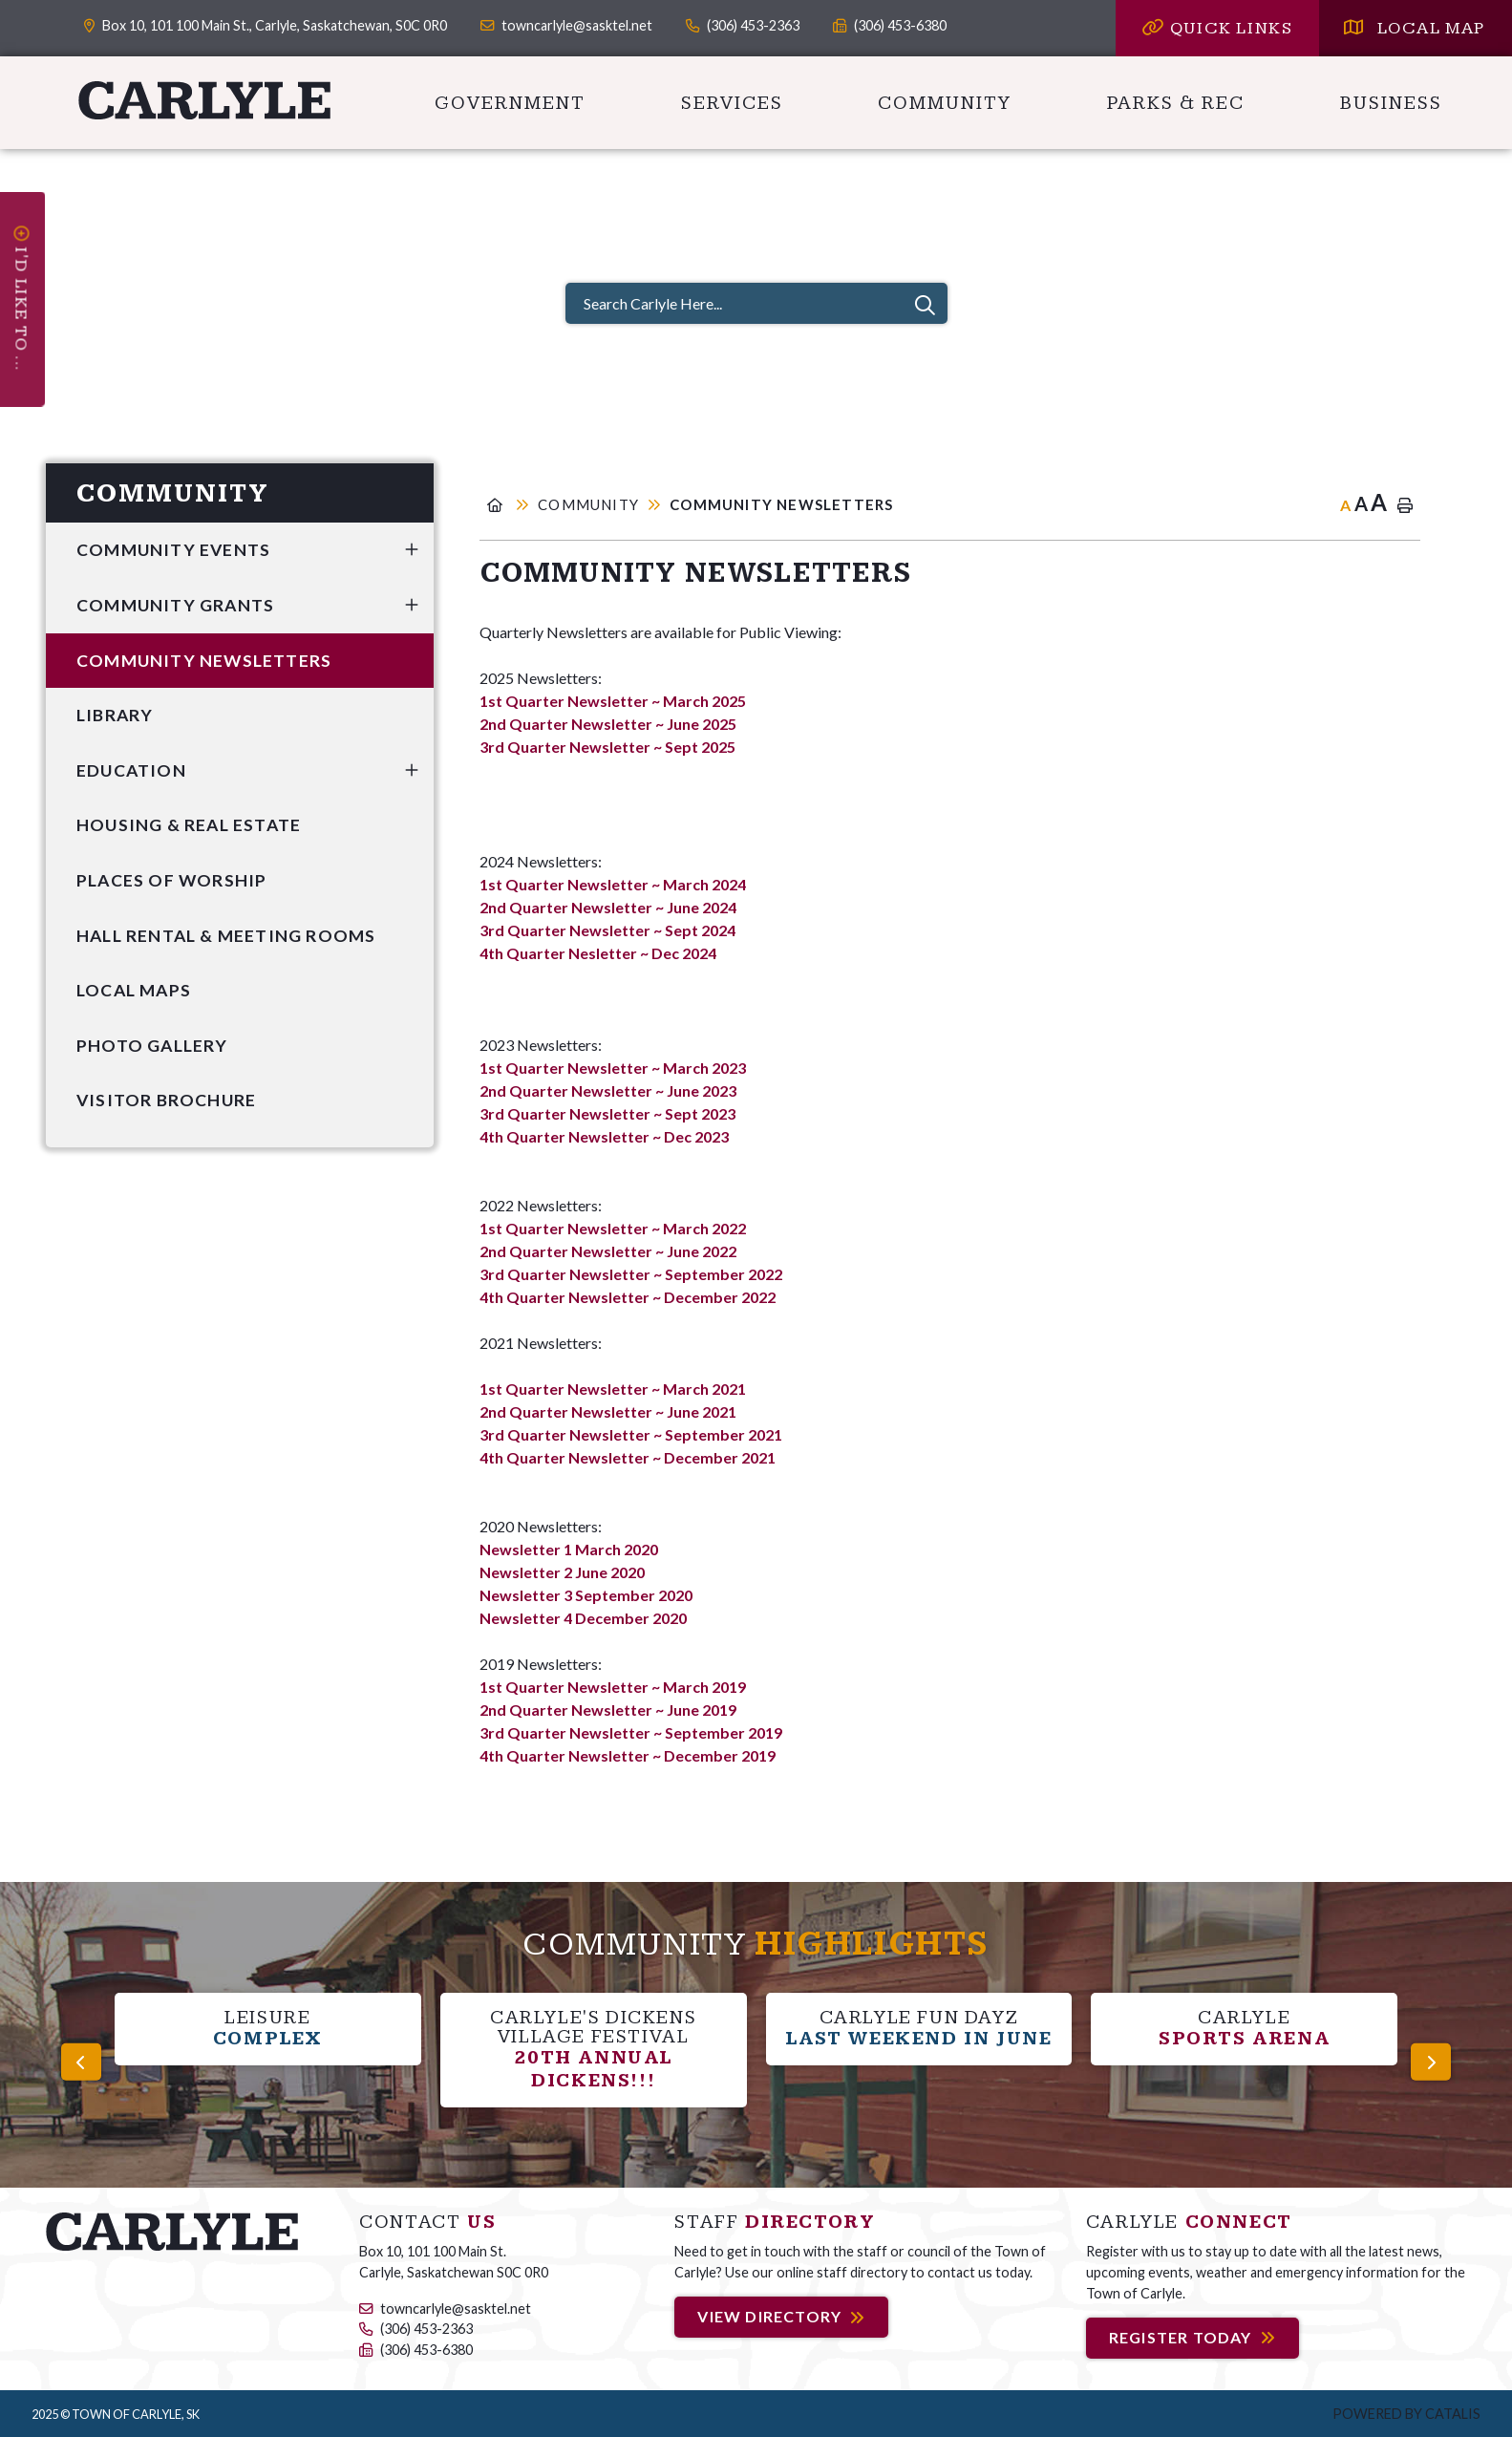 This screenshot has width=1512, height=2437. I want to click on Register Today, so click(1180, 2337).